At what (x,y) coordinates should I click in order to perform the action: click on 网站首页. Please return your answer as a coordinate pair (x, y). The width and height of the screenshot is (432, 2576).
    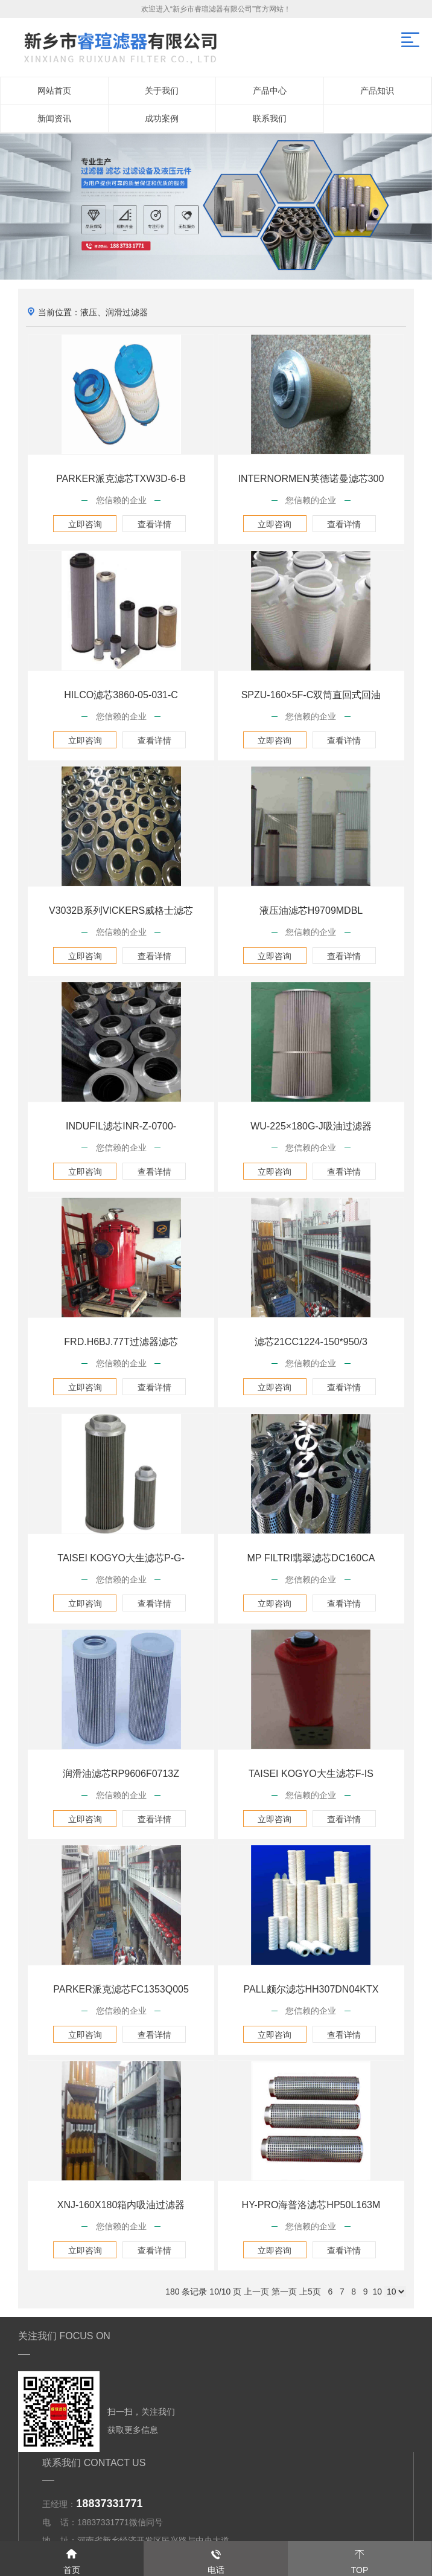
    Looking at the image, I should click on (54, 90).